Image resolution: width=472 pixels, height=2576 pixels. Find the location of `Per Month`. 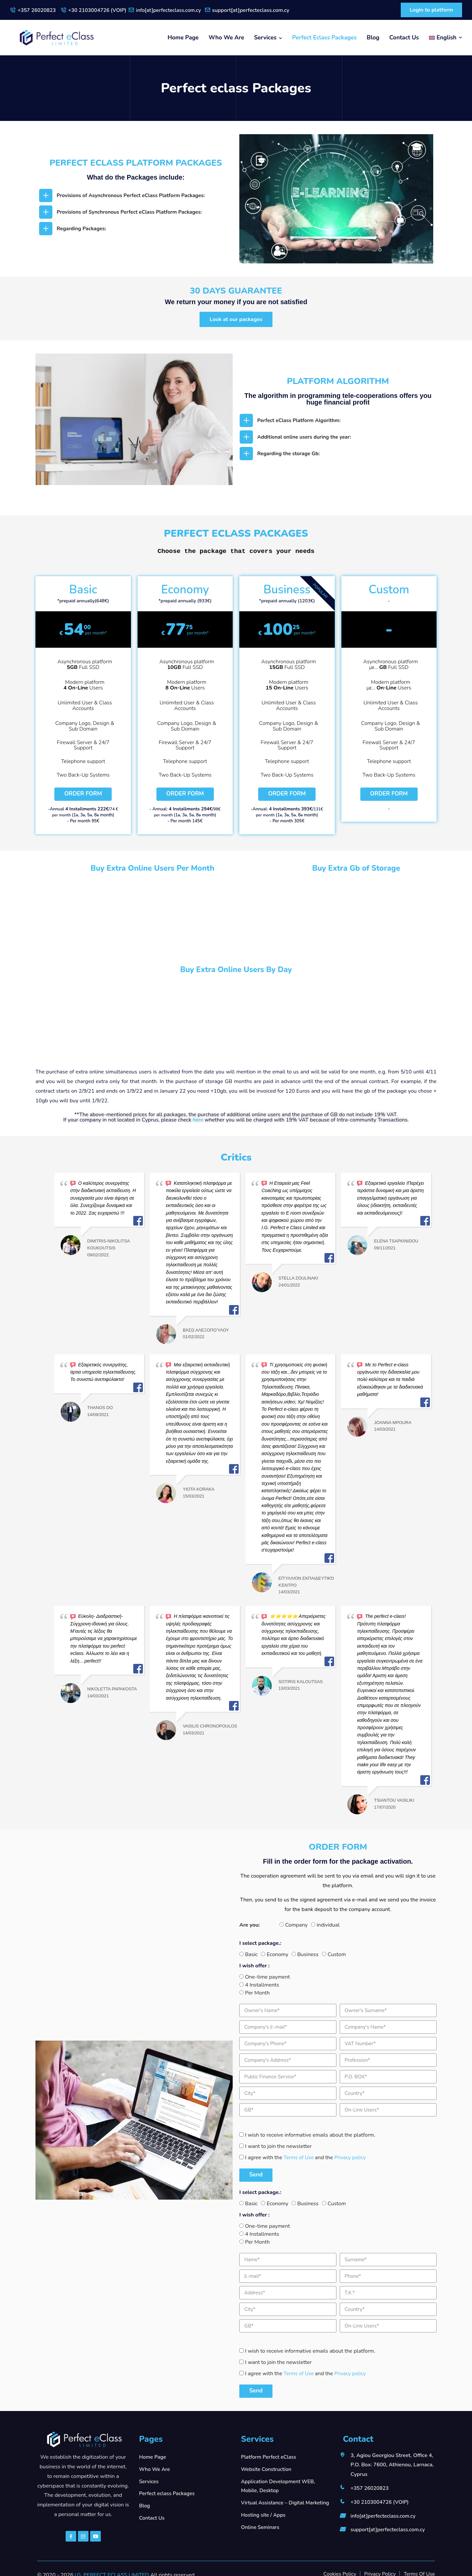

Per Month is located at coordinates (257, 1993).